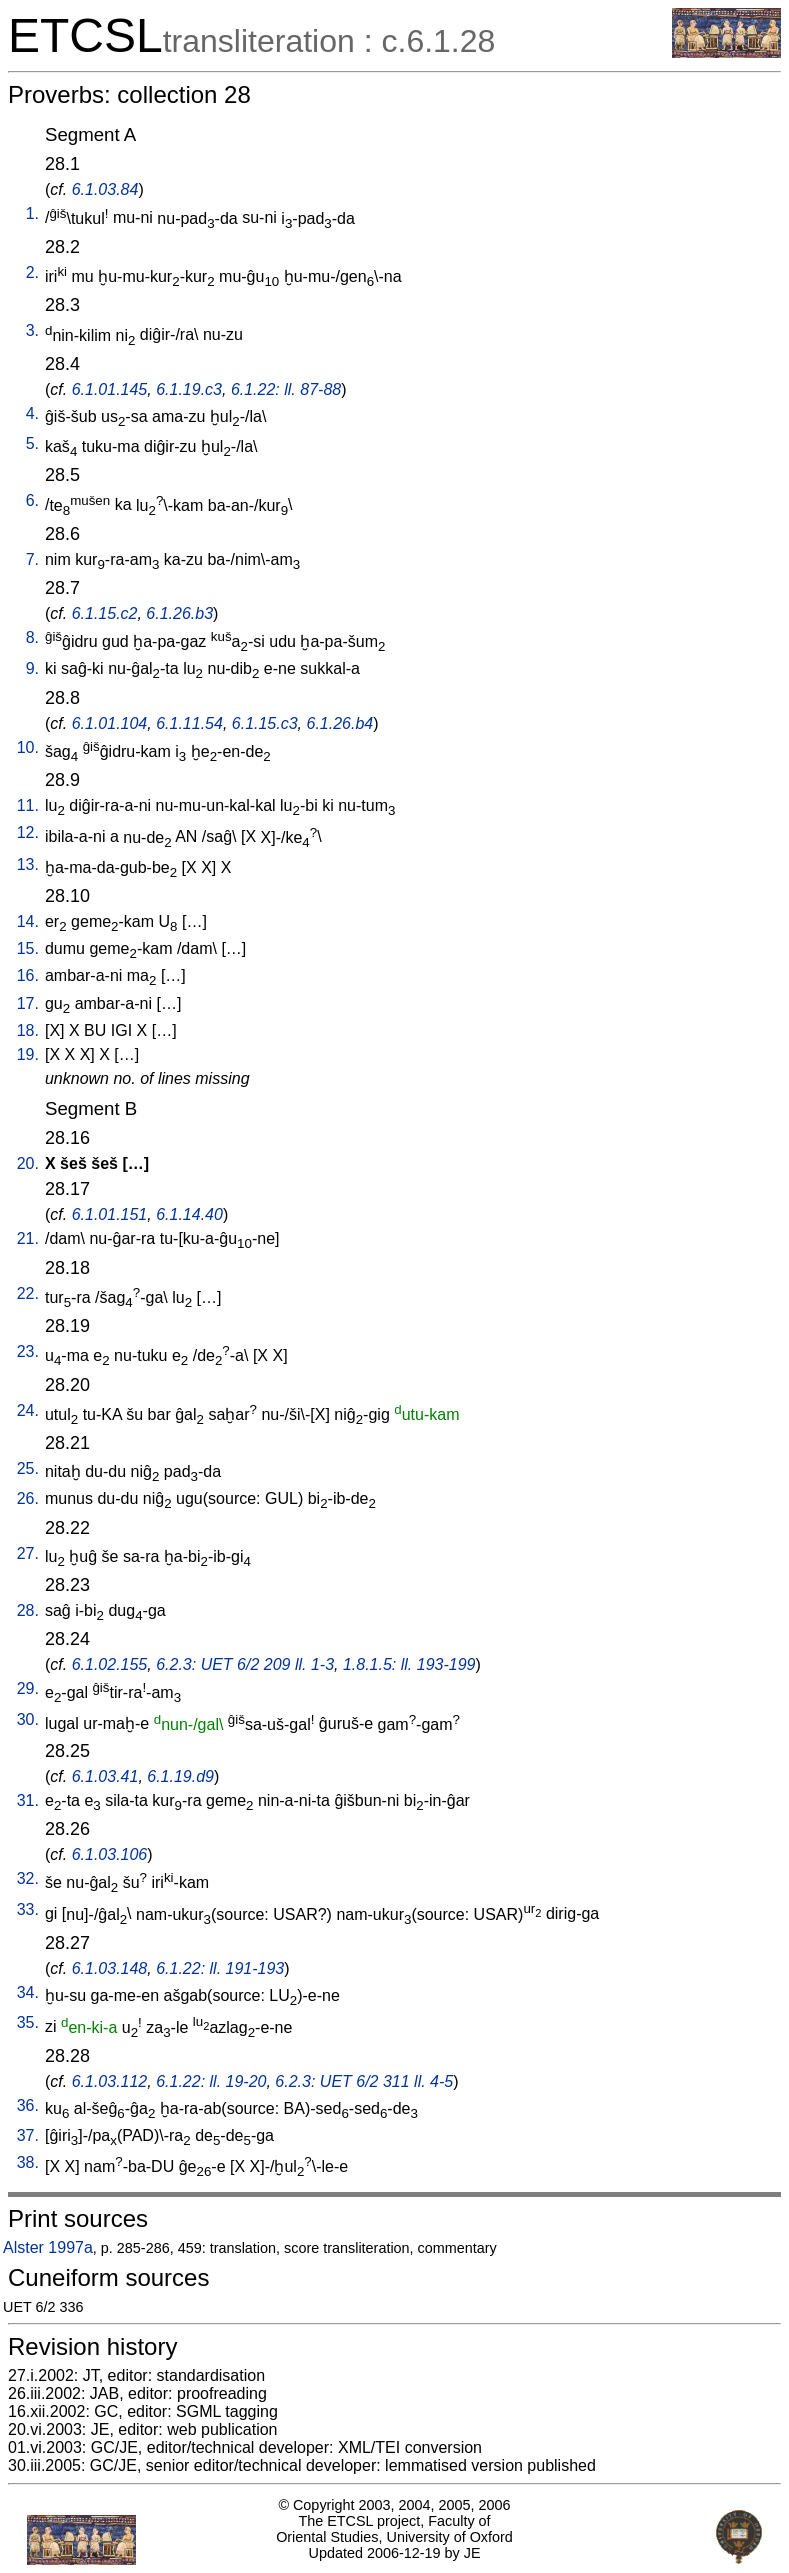 The image size is (789, 2573). I want to click on 10., so click(28, 747).